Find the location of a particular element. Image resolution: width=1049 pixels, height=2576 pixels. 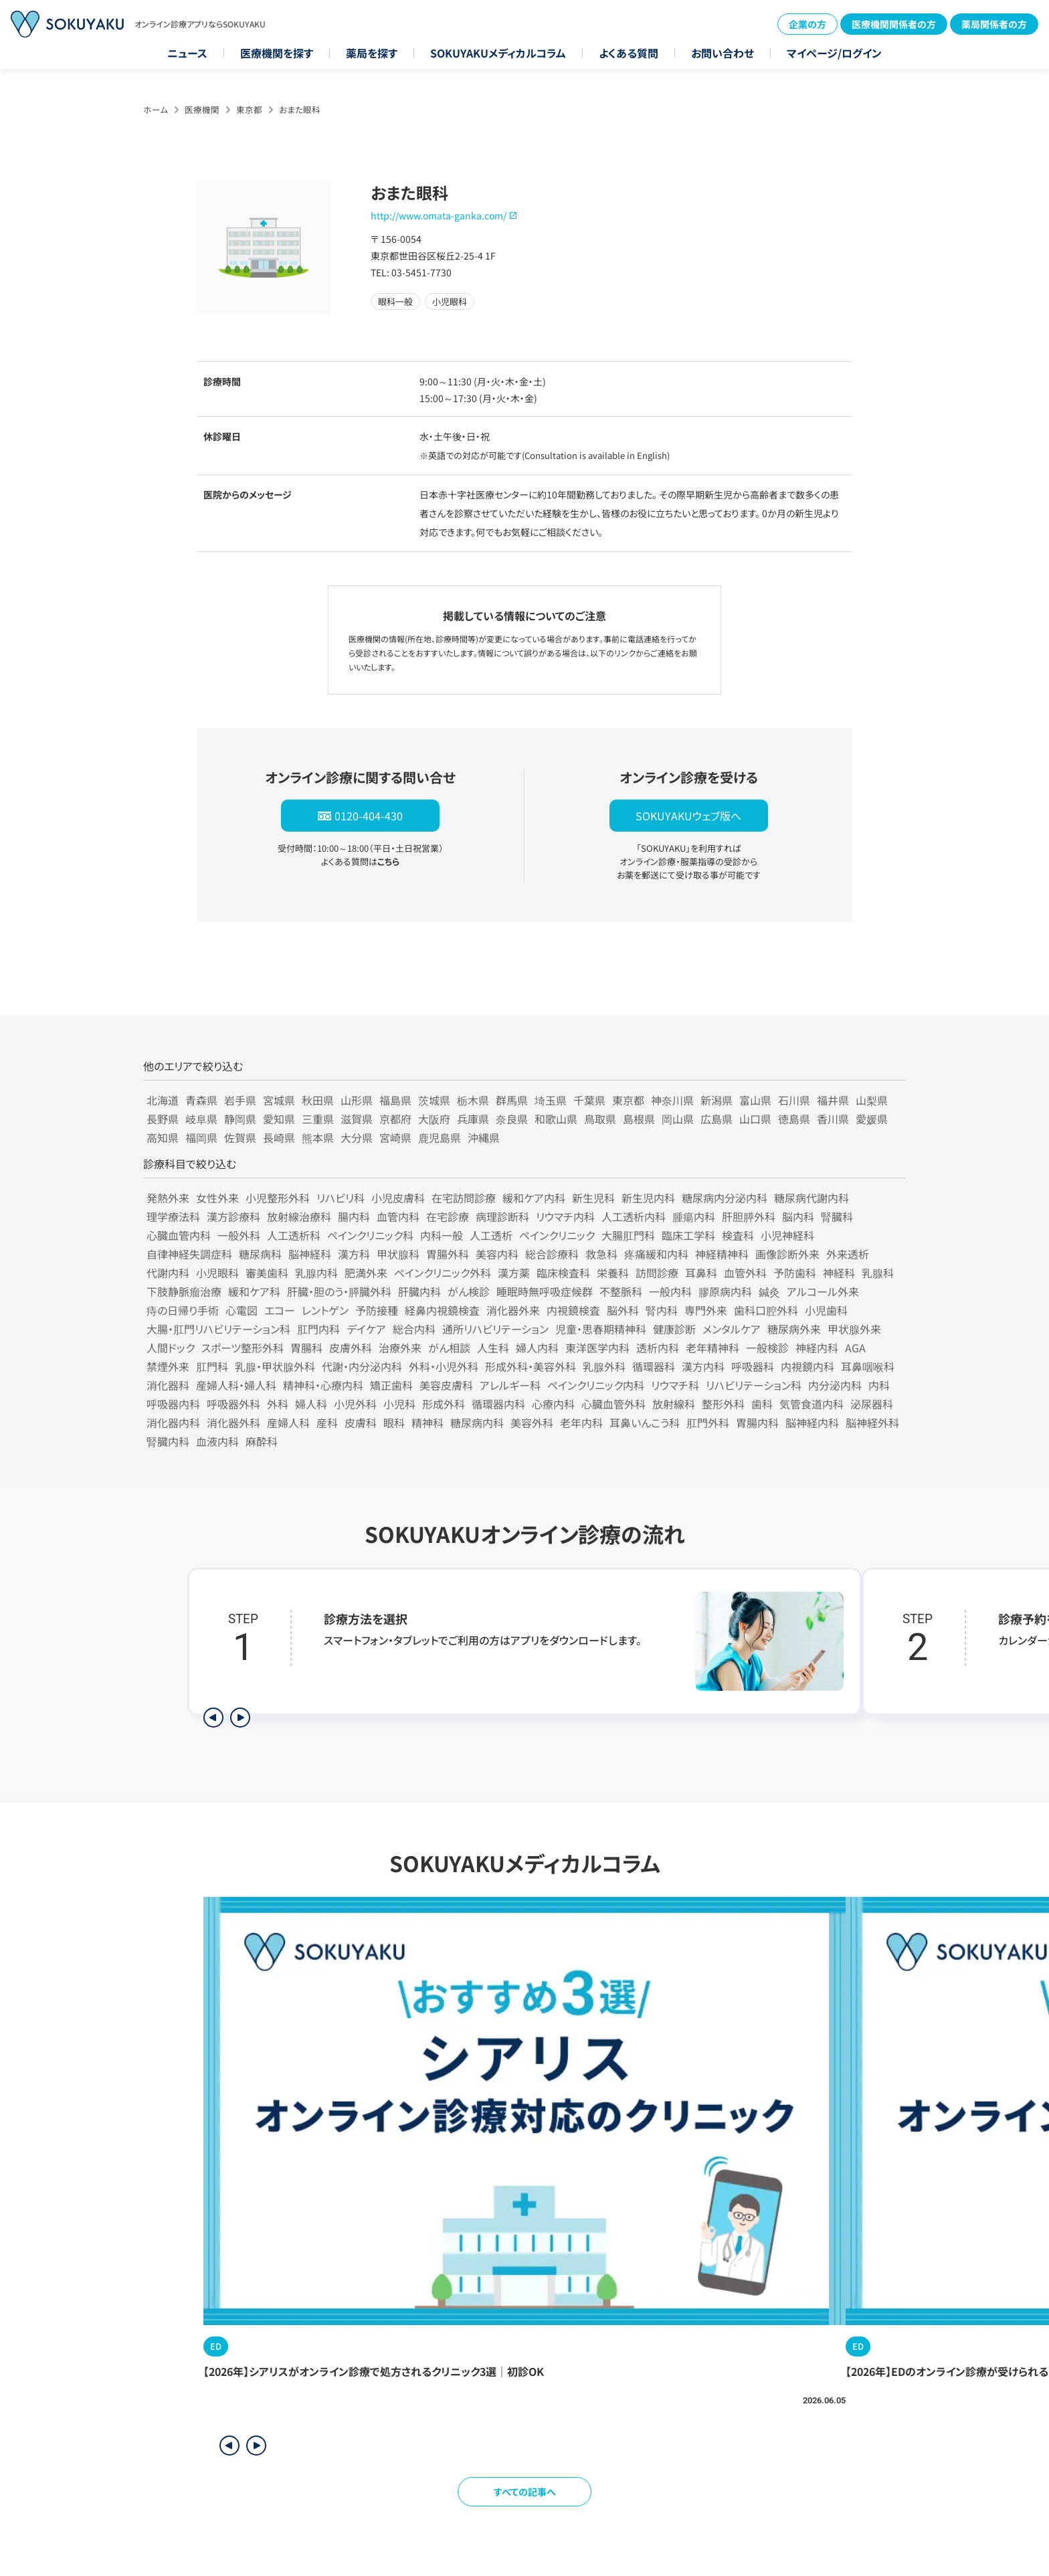

老年内科 is located at coordinates (581, 1422).